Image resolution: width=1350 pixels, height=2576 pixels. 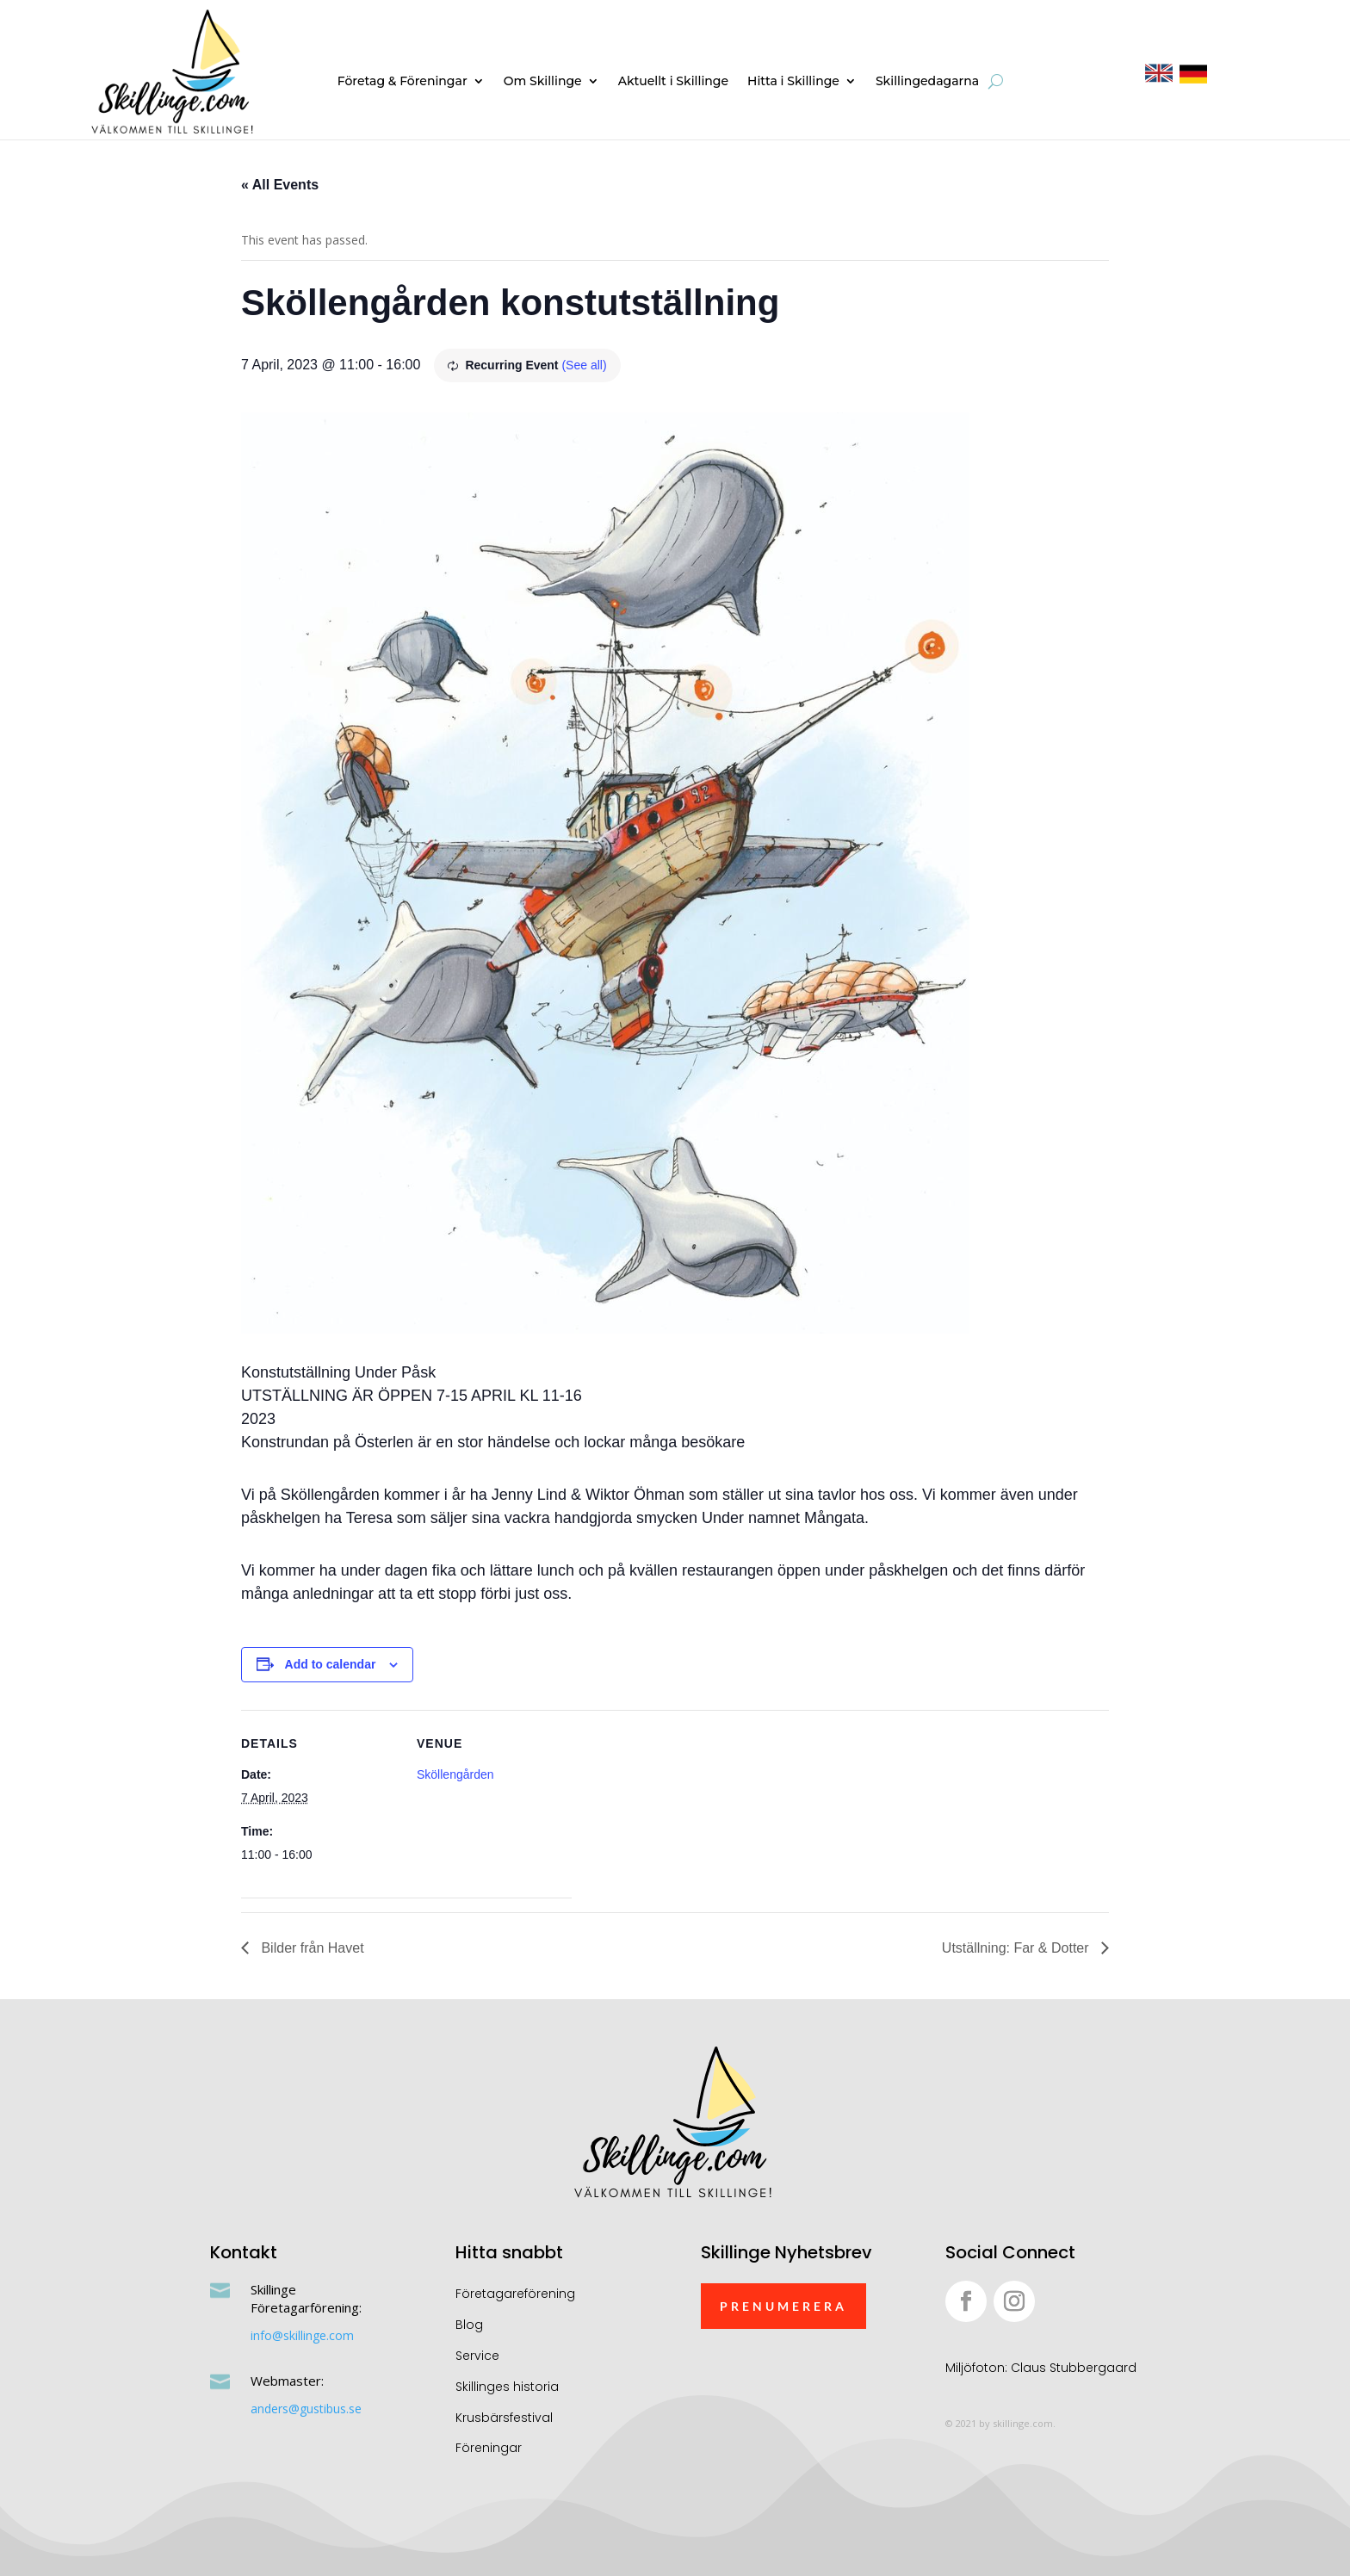 What do you see at coordinates (310, 1948) in the screenshot?
I see `Bilder från Havet` at bounding box center [310, 1948].